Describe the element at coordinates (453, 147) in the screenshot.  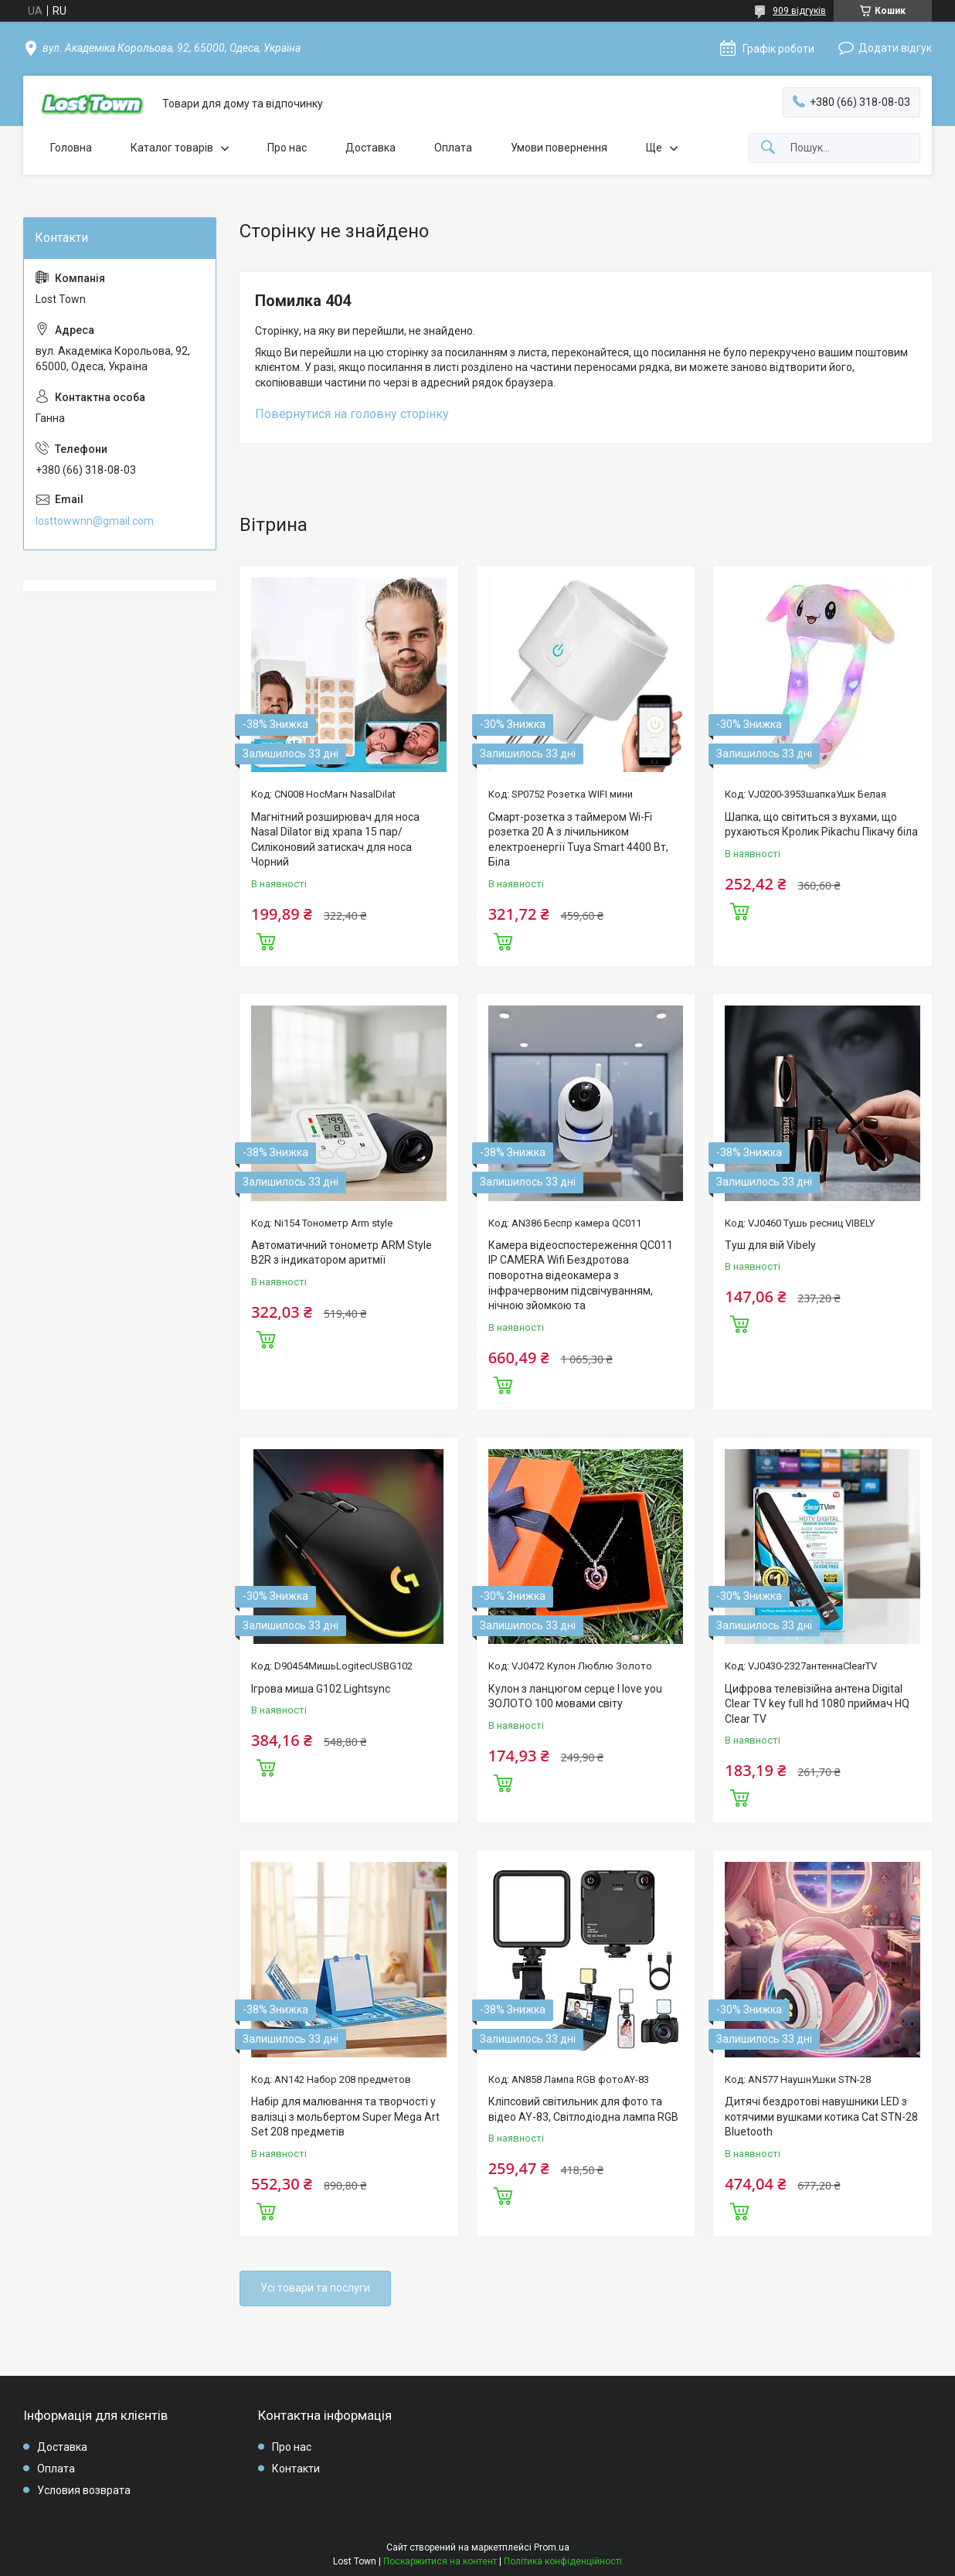
I see `Оплата` at that location.